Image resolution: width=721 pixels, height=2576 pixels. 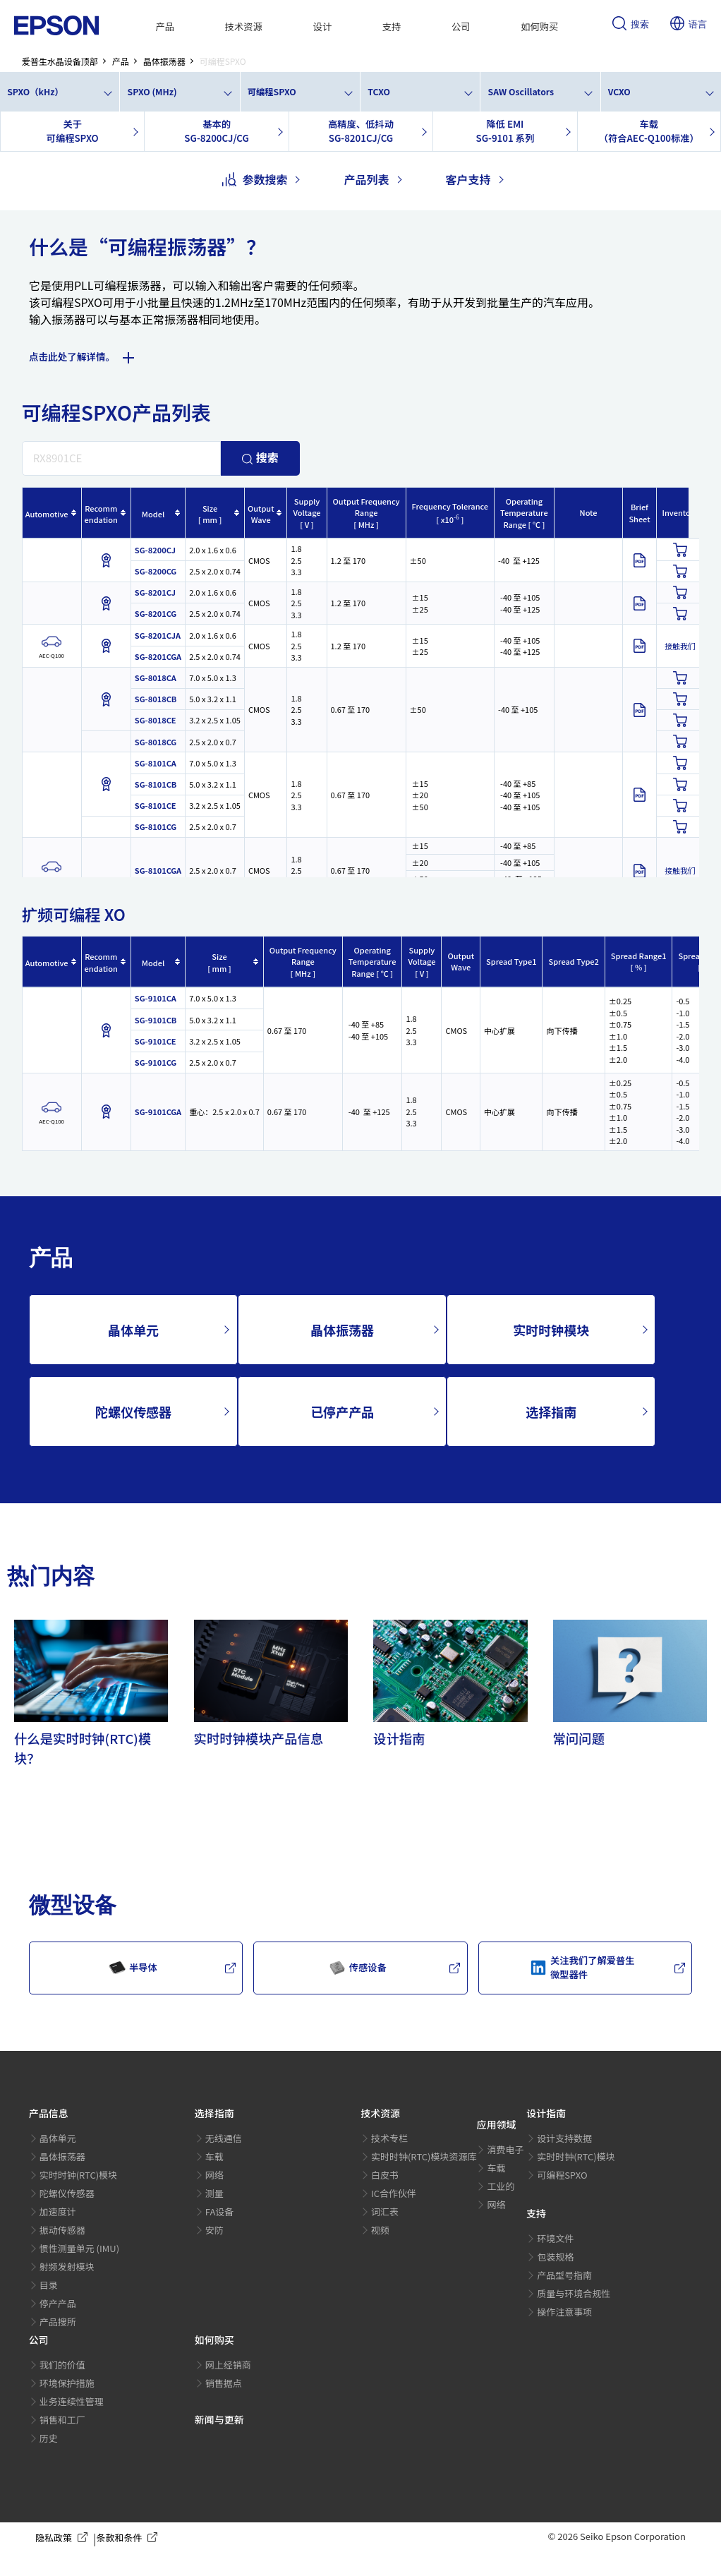 What do you see at coordinates (155, 805) in the screenshot?
I see `SG-8101CE` at bounding box center [155, 805].